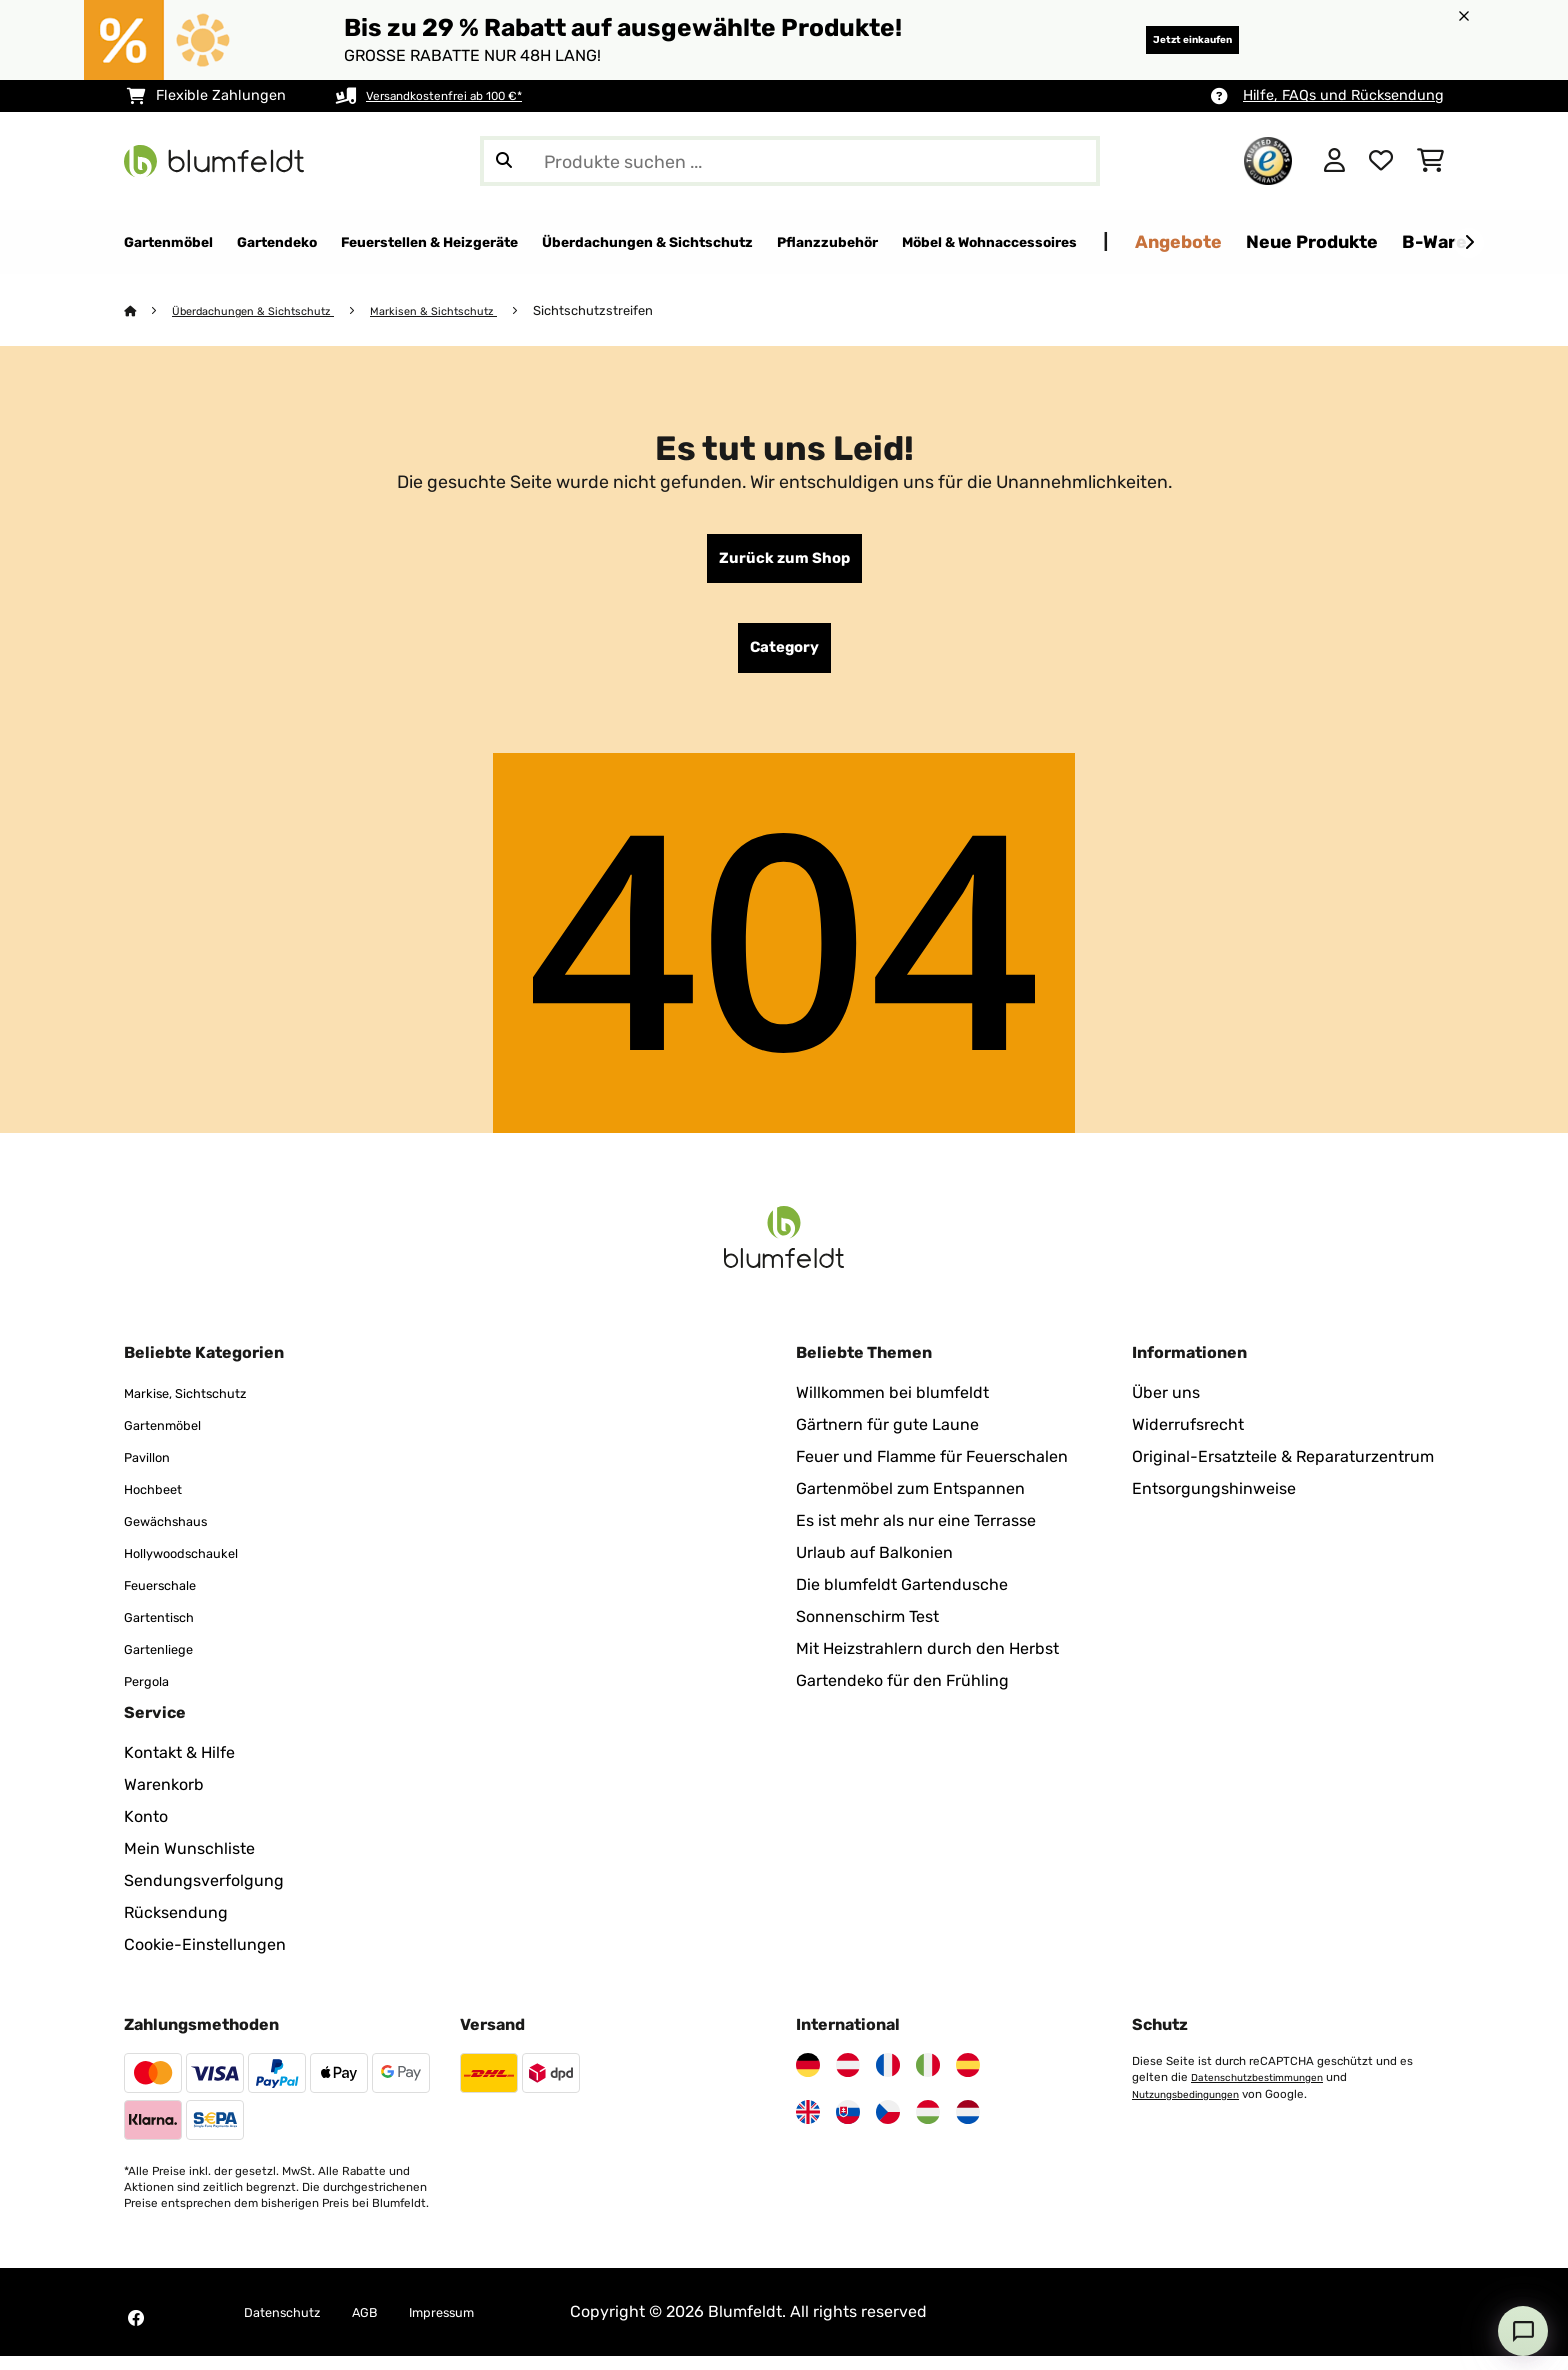  What do you see at coordinates (1166, 1406) in the screenshot?
I see `Über uns` at bounding box center [1166, 1406].